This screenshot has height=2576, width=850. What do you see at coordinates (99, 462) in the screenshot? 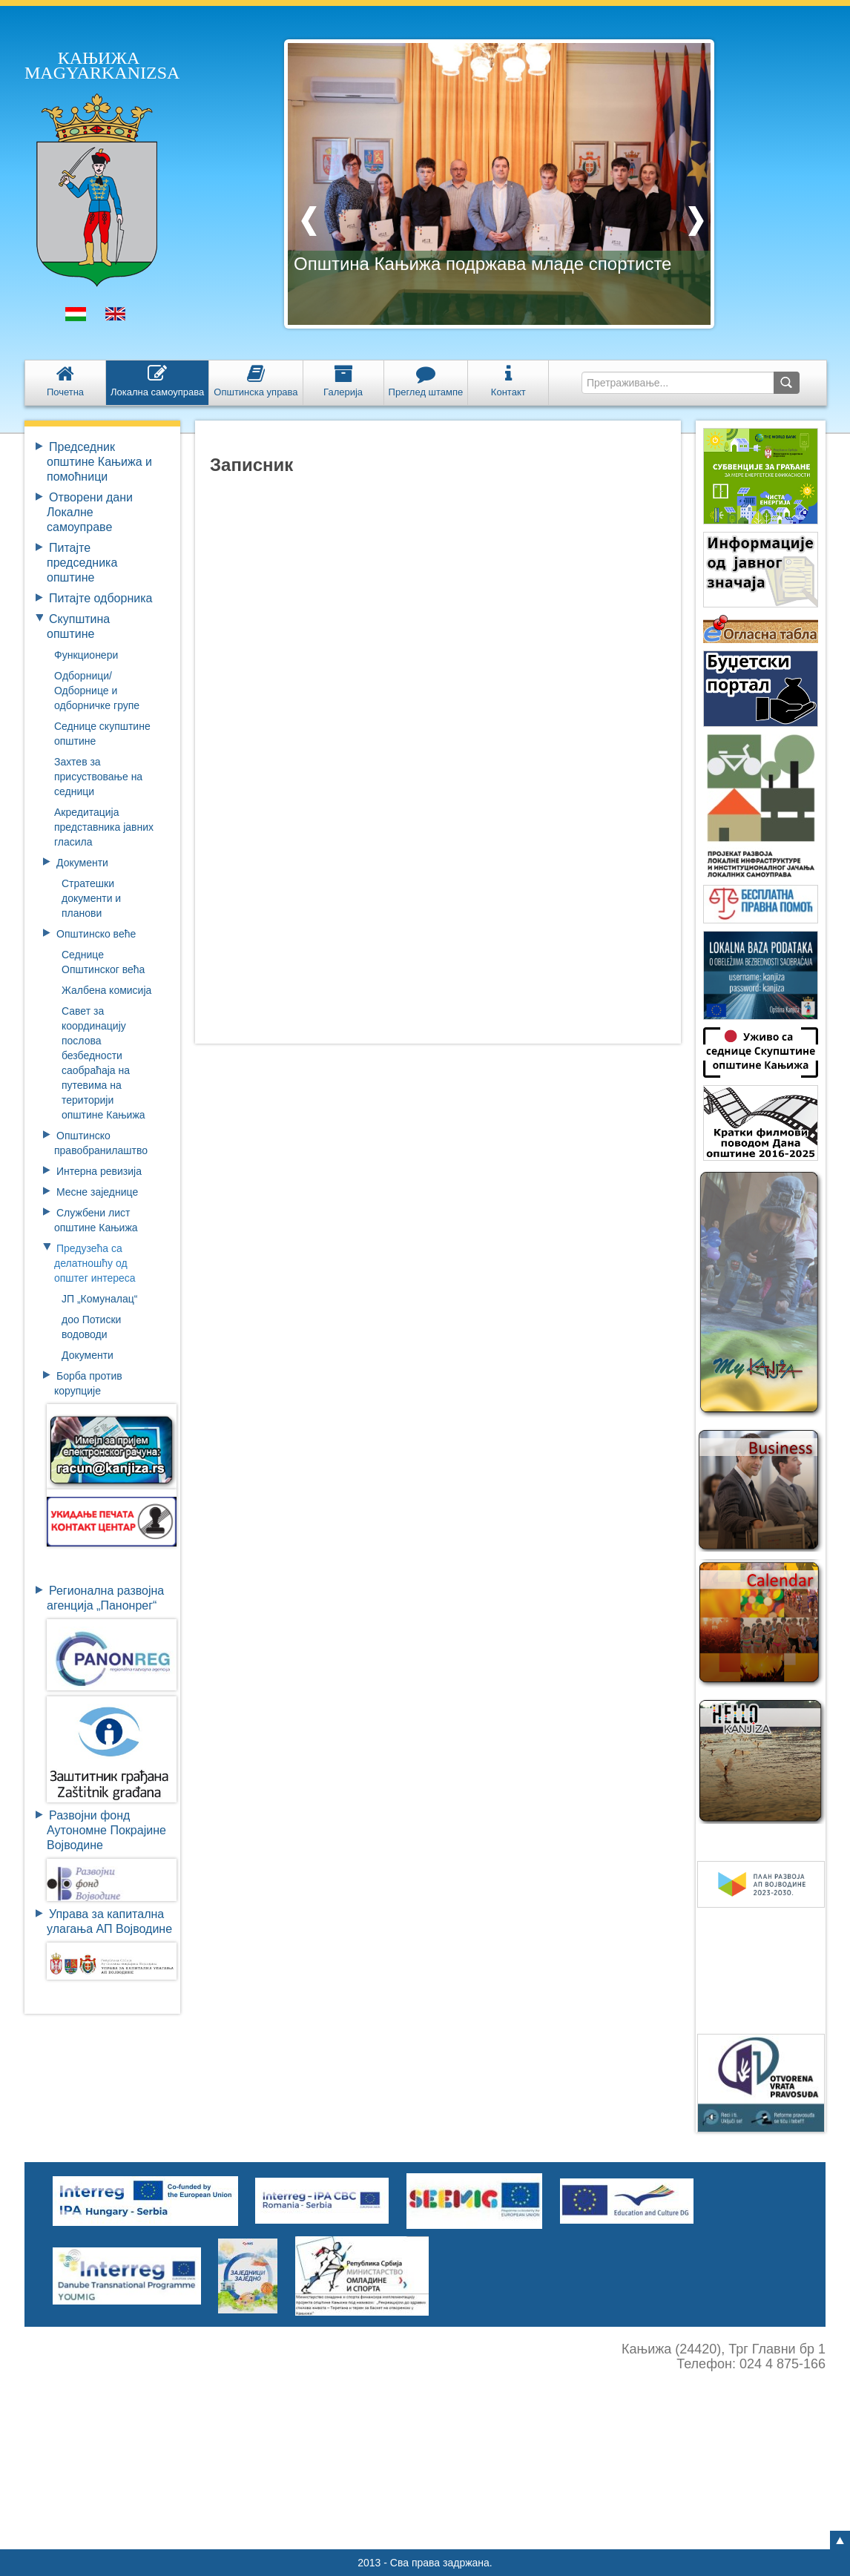
I see `Председник општине Кањижа и помоћници` at bounding box center [99, 462].